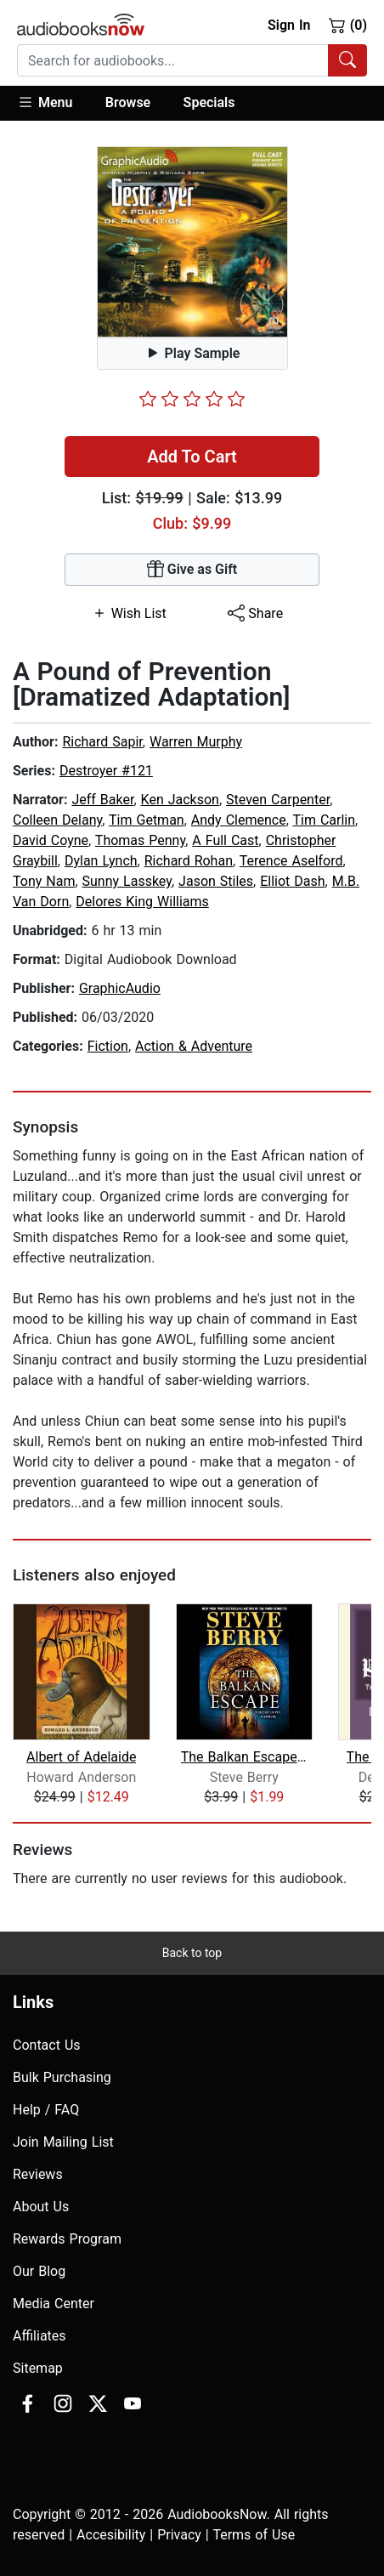  I want to click on Join Mailing List, so click(63, 2142).